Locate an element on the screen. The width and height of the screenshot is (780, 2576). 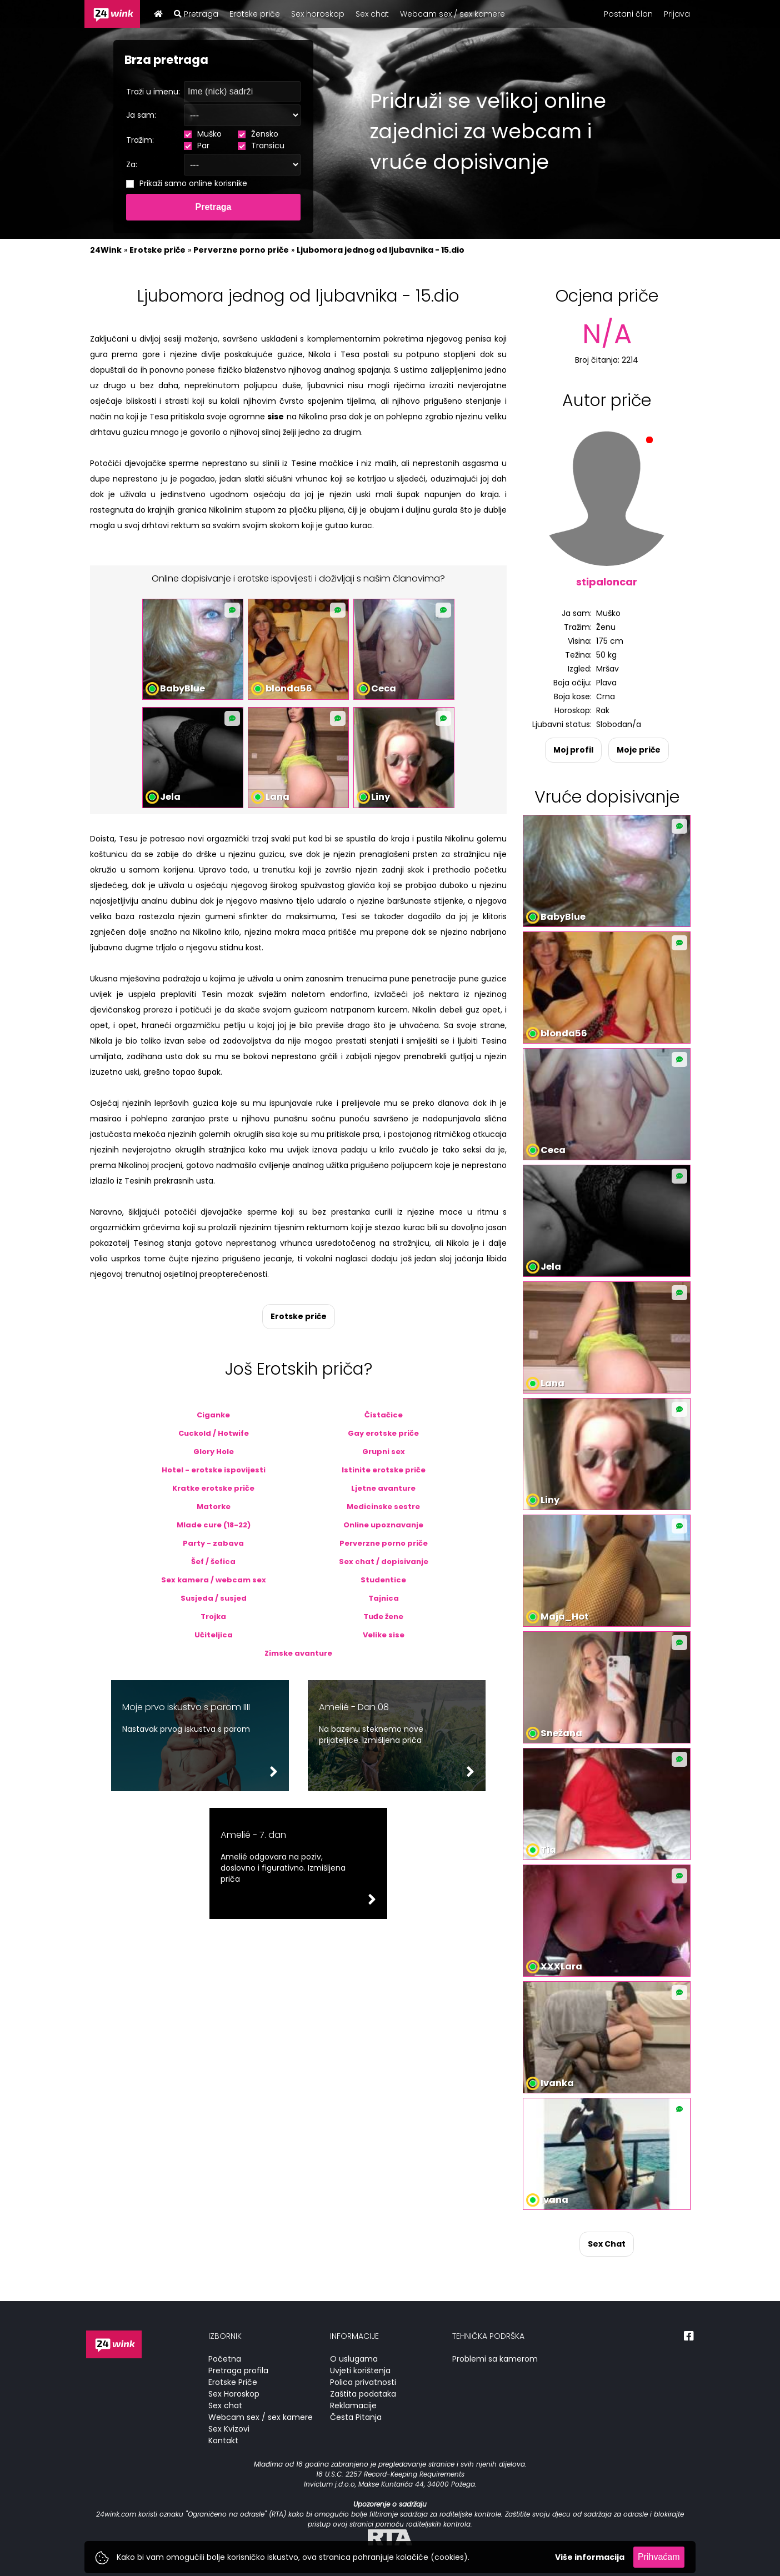
Postani član is located at coordinates (628, 13).